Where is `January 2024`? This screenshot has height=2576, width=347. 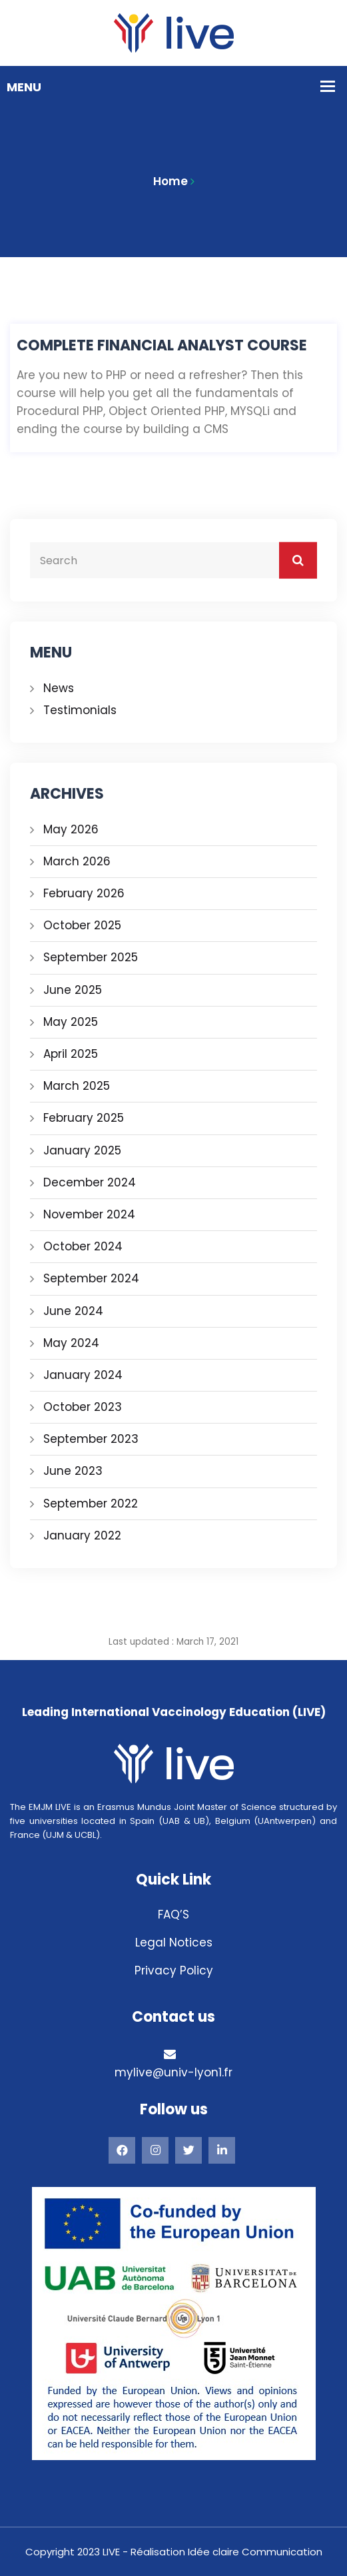 January 2024 is located at coordinates (83, 1375).